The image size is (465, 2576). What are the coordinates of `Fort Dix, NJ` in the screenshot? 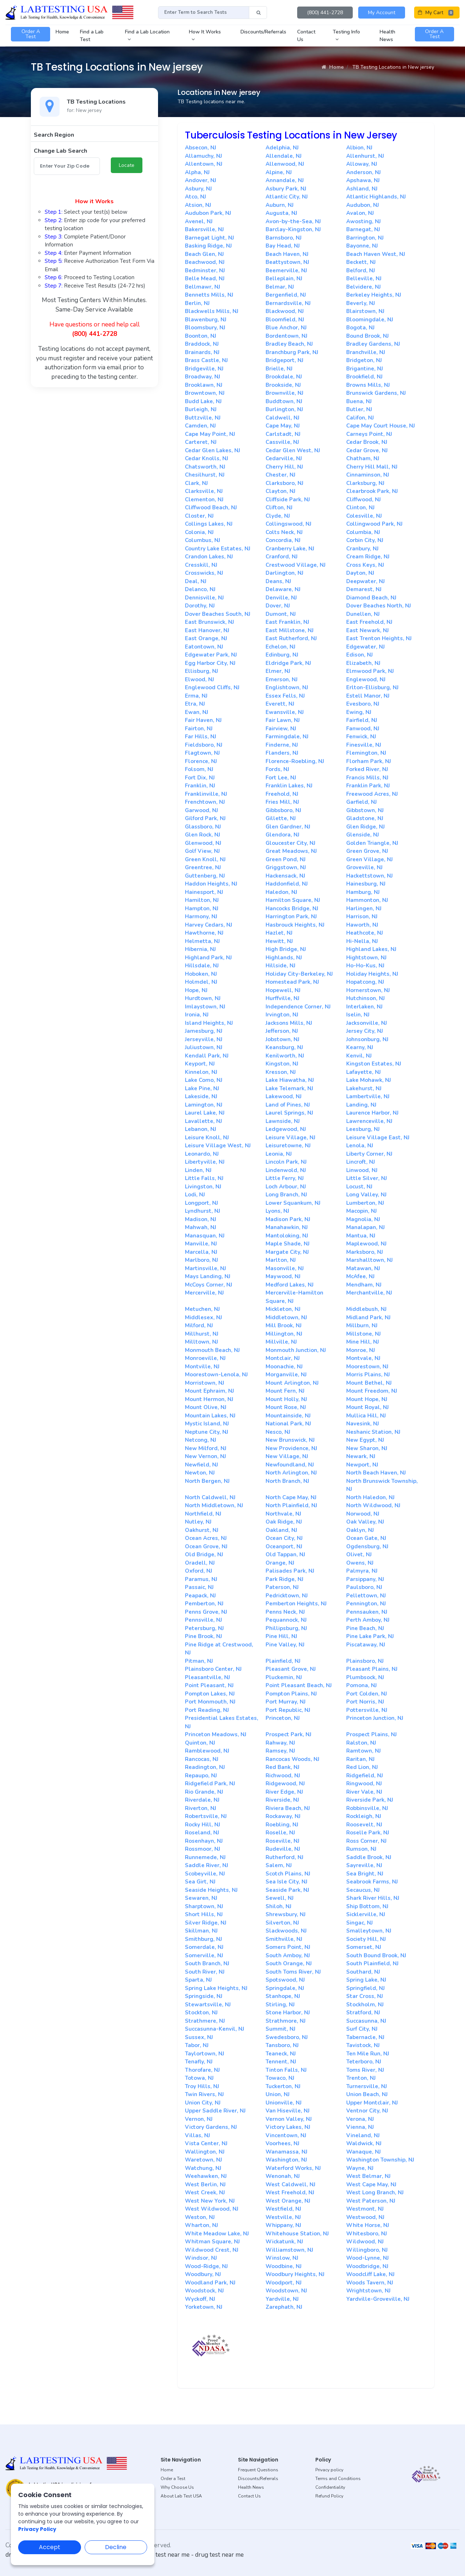 It's located at (200, 777).